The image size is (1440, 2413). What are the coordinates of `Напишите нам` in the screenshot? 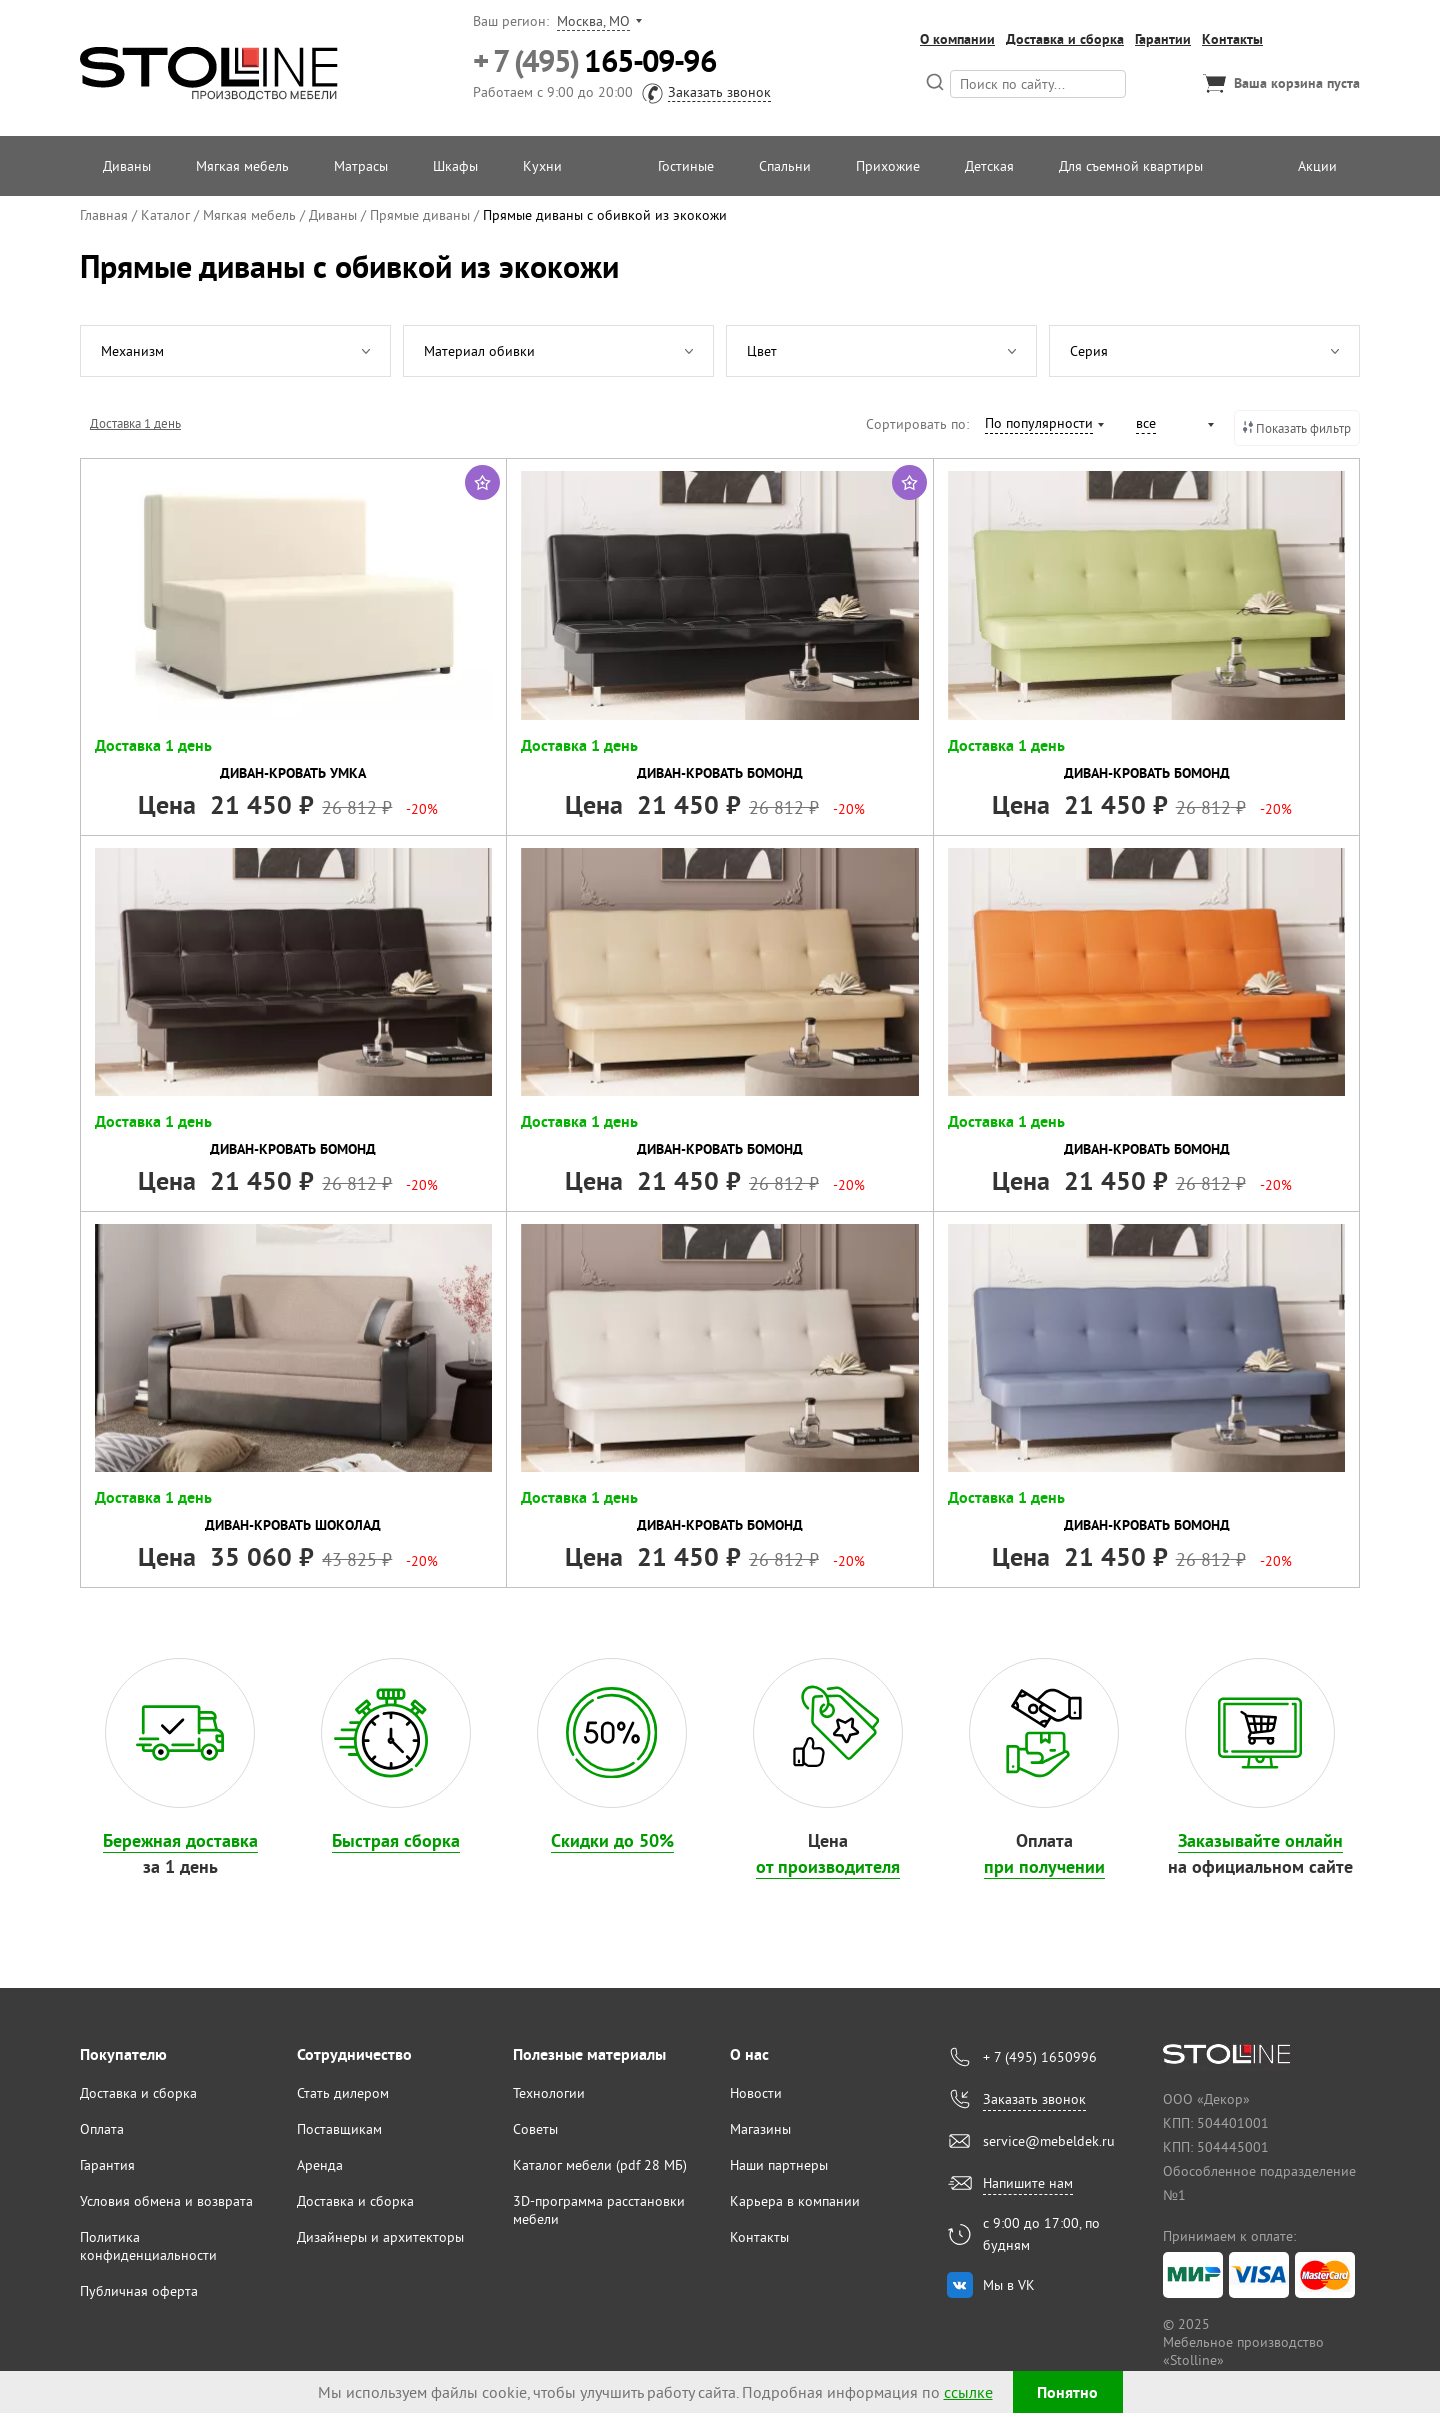 It's located at (1028, 2183).